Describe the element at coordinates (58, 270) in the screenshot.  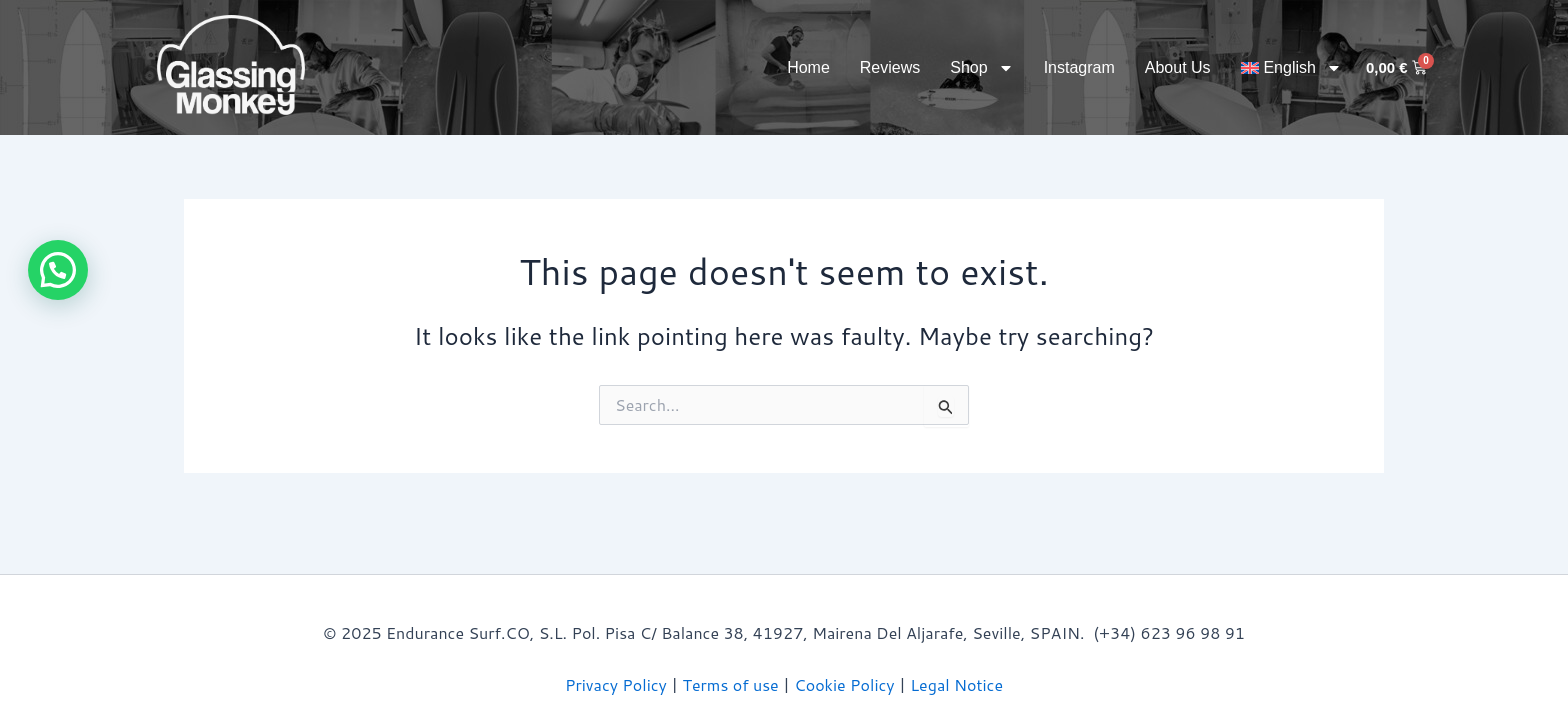
I see `[button]` at that location.